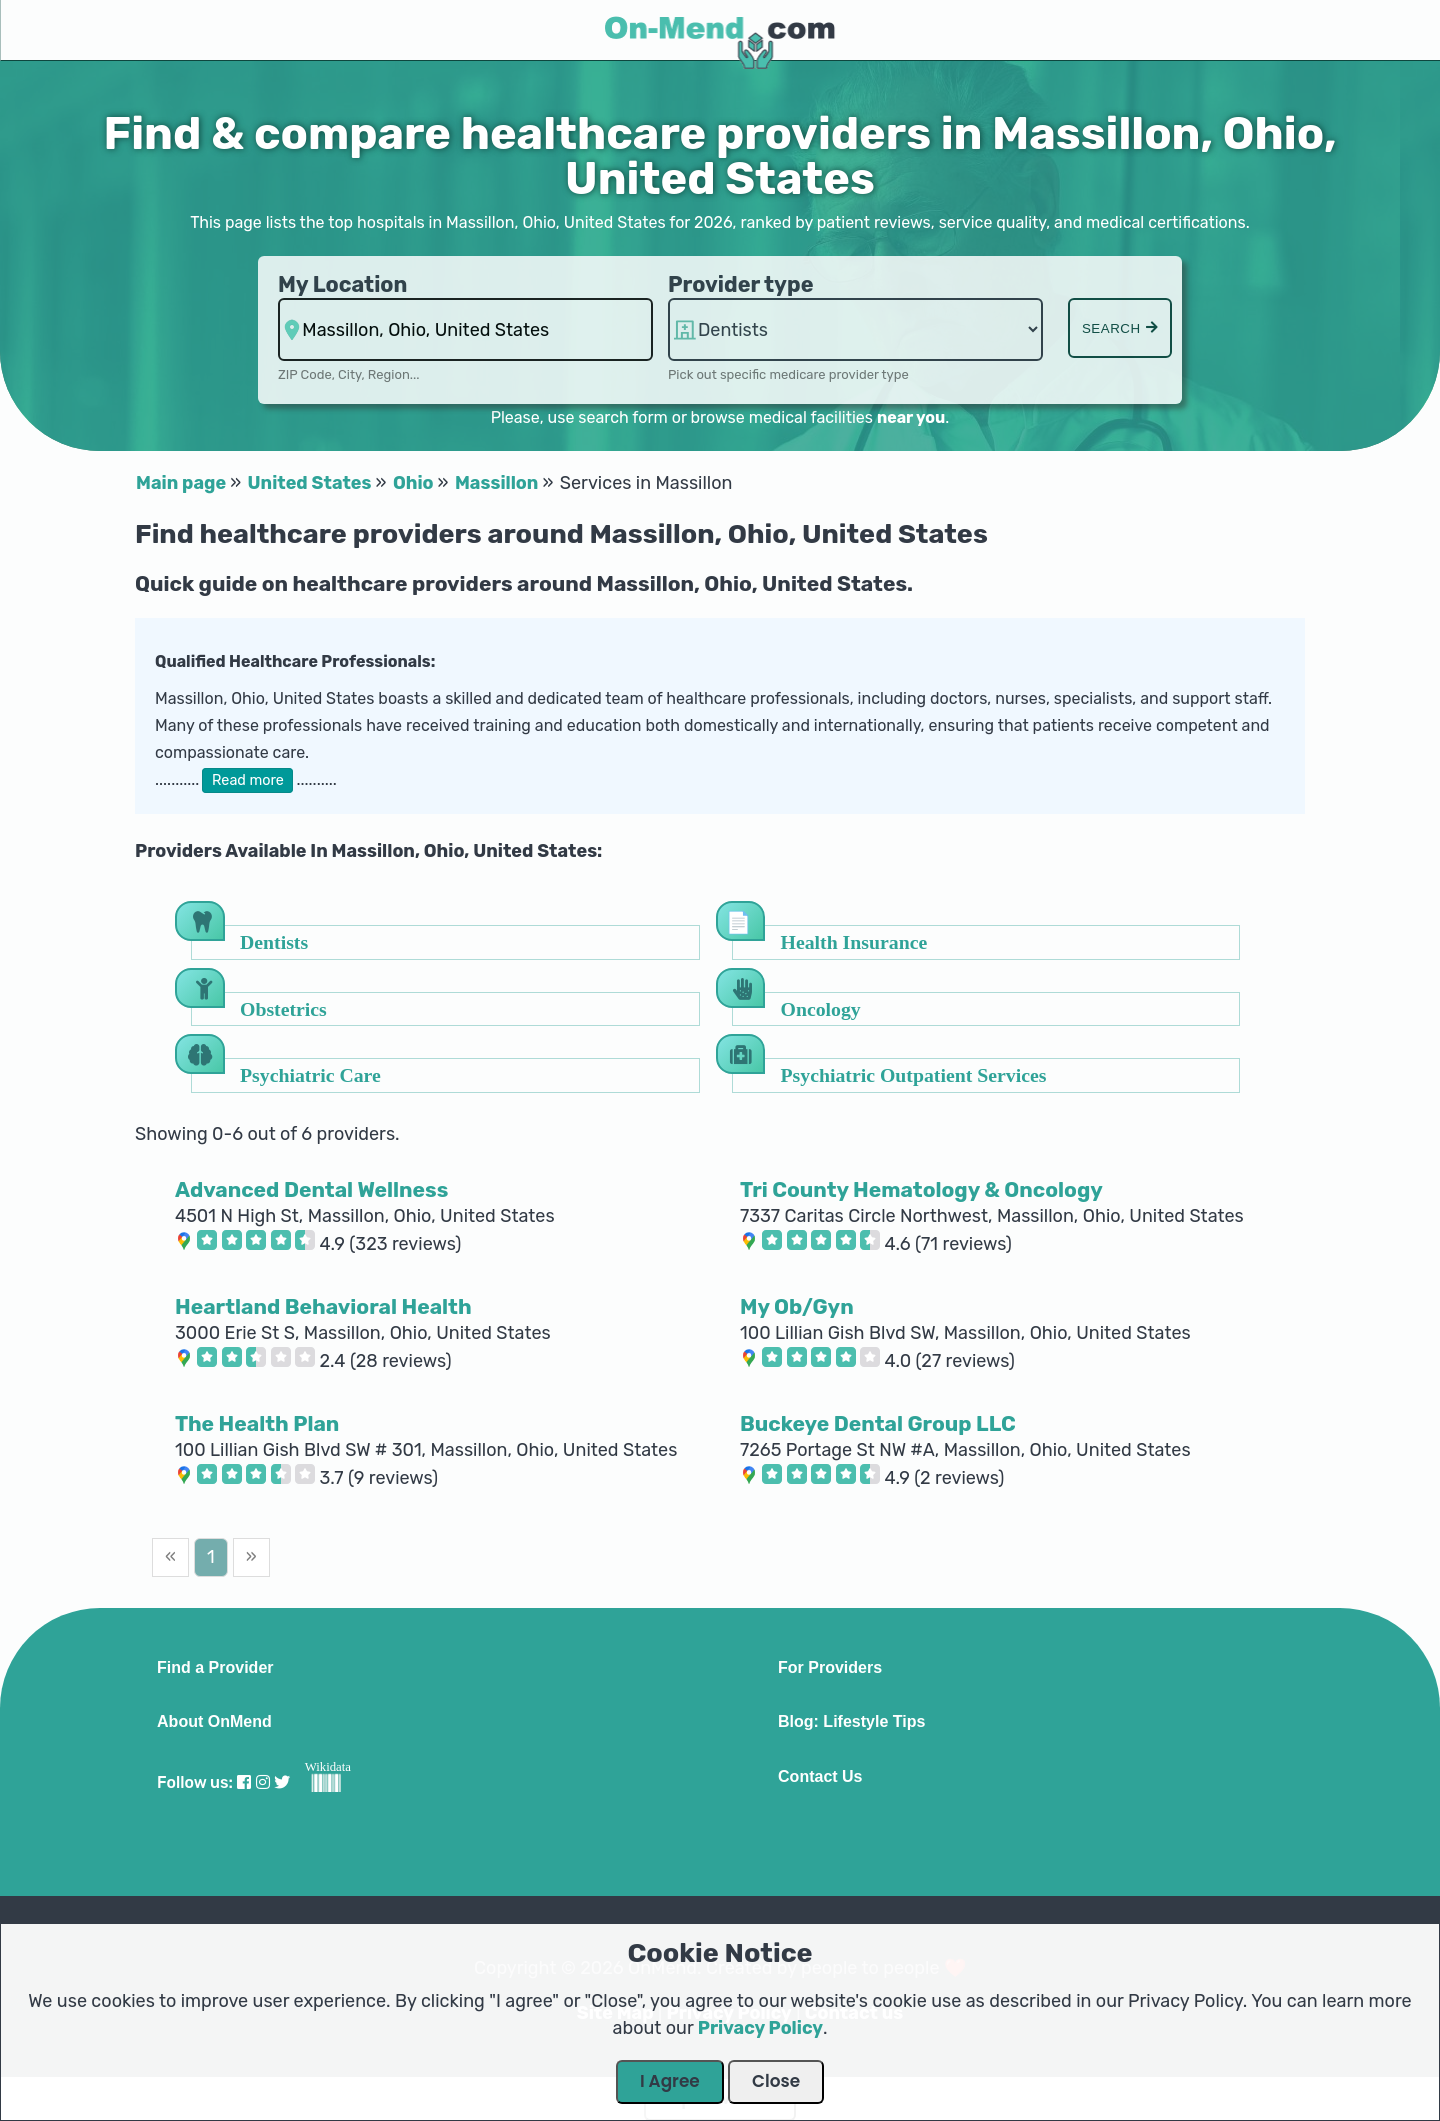  What do you see at coordinates (1120, 328) in the screenshot?
I see `Search` at bounding box center [1120, 328].